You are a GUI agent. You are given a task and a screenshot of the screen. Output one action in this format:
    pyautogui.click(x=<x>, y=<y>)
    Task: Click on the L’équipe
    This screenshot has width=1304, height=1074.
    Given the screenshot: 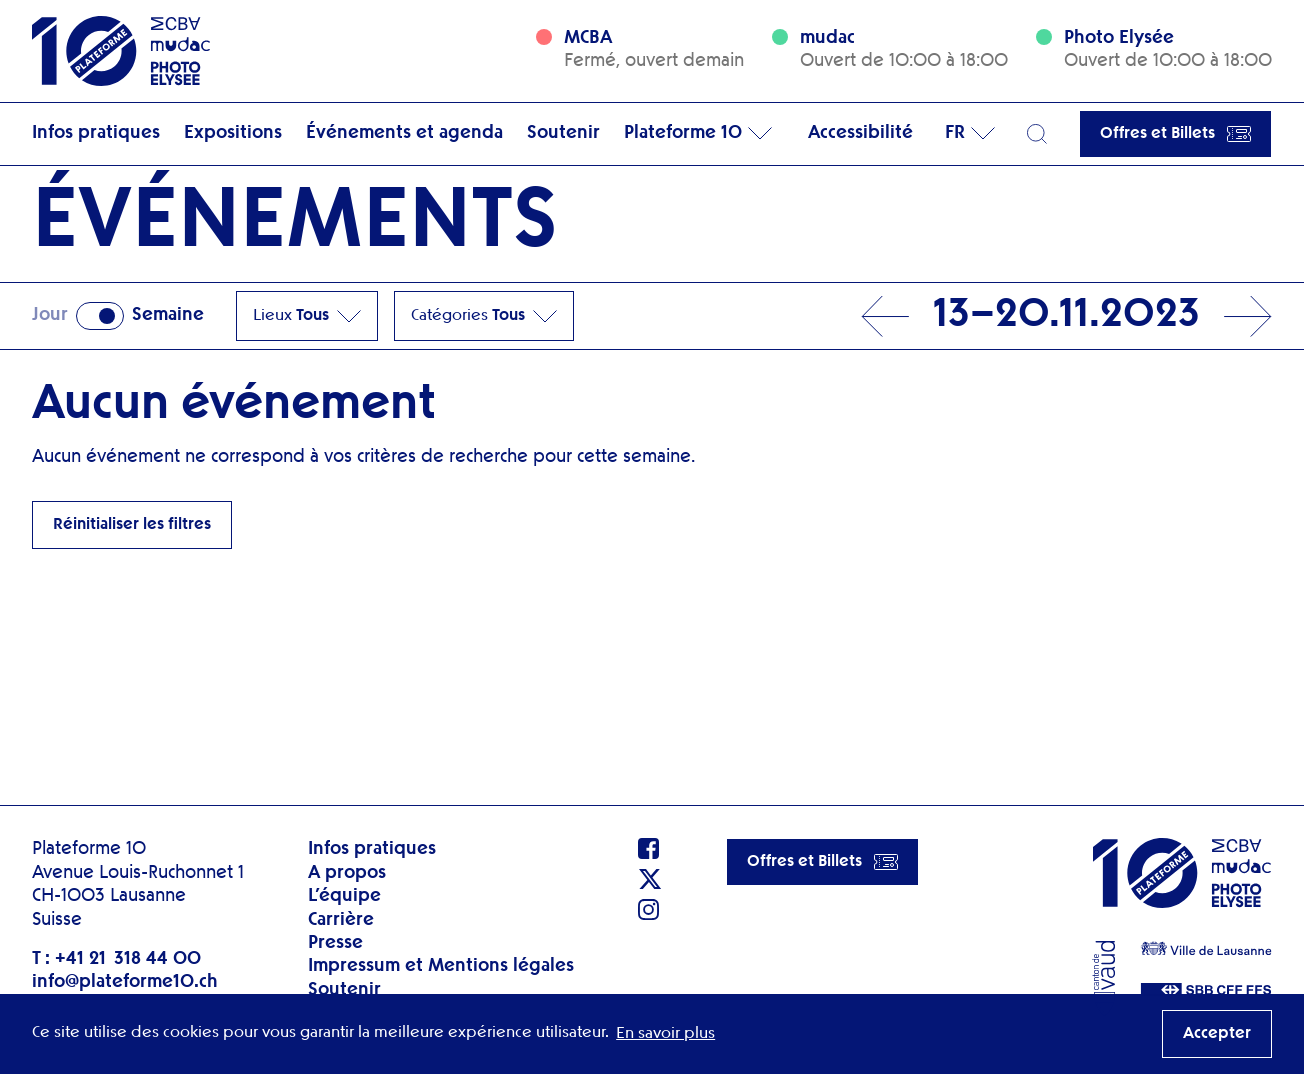 What is the action you would take?
    pyautogui.click(x=344, y=896)
    